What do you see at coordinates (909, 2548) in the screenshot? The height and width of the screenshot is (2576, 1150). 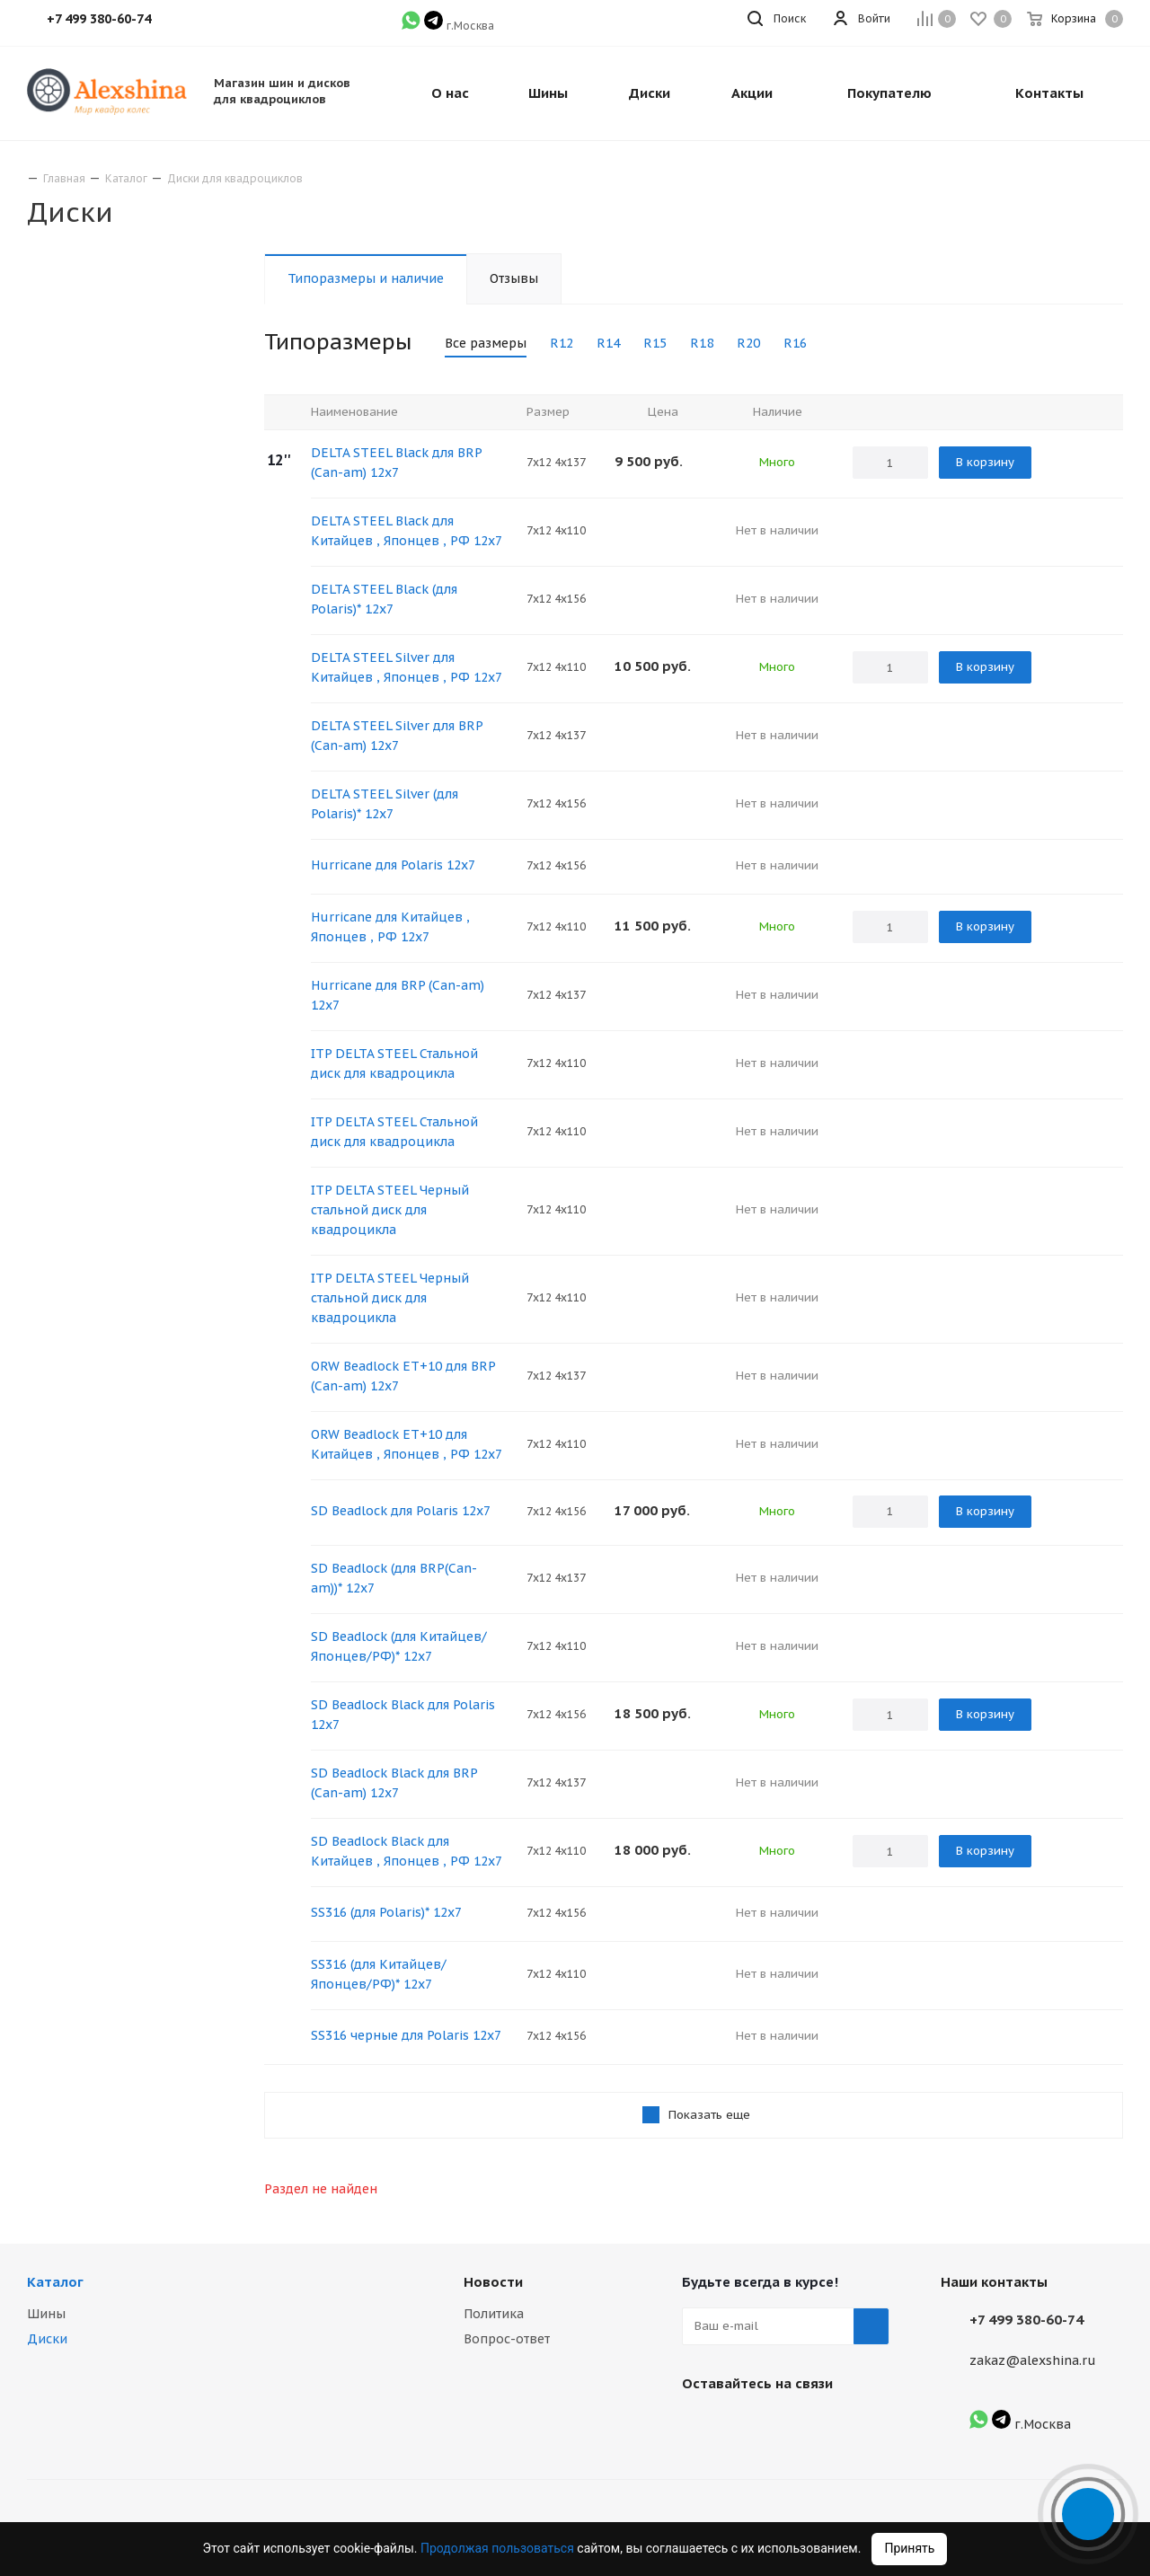 I see `Принять [Accept cookies]` at bounding box center [909, 2548].